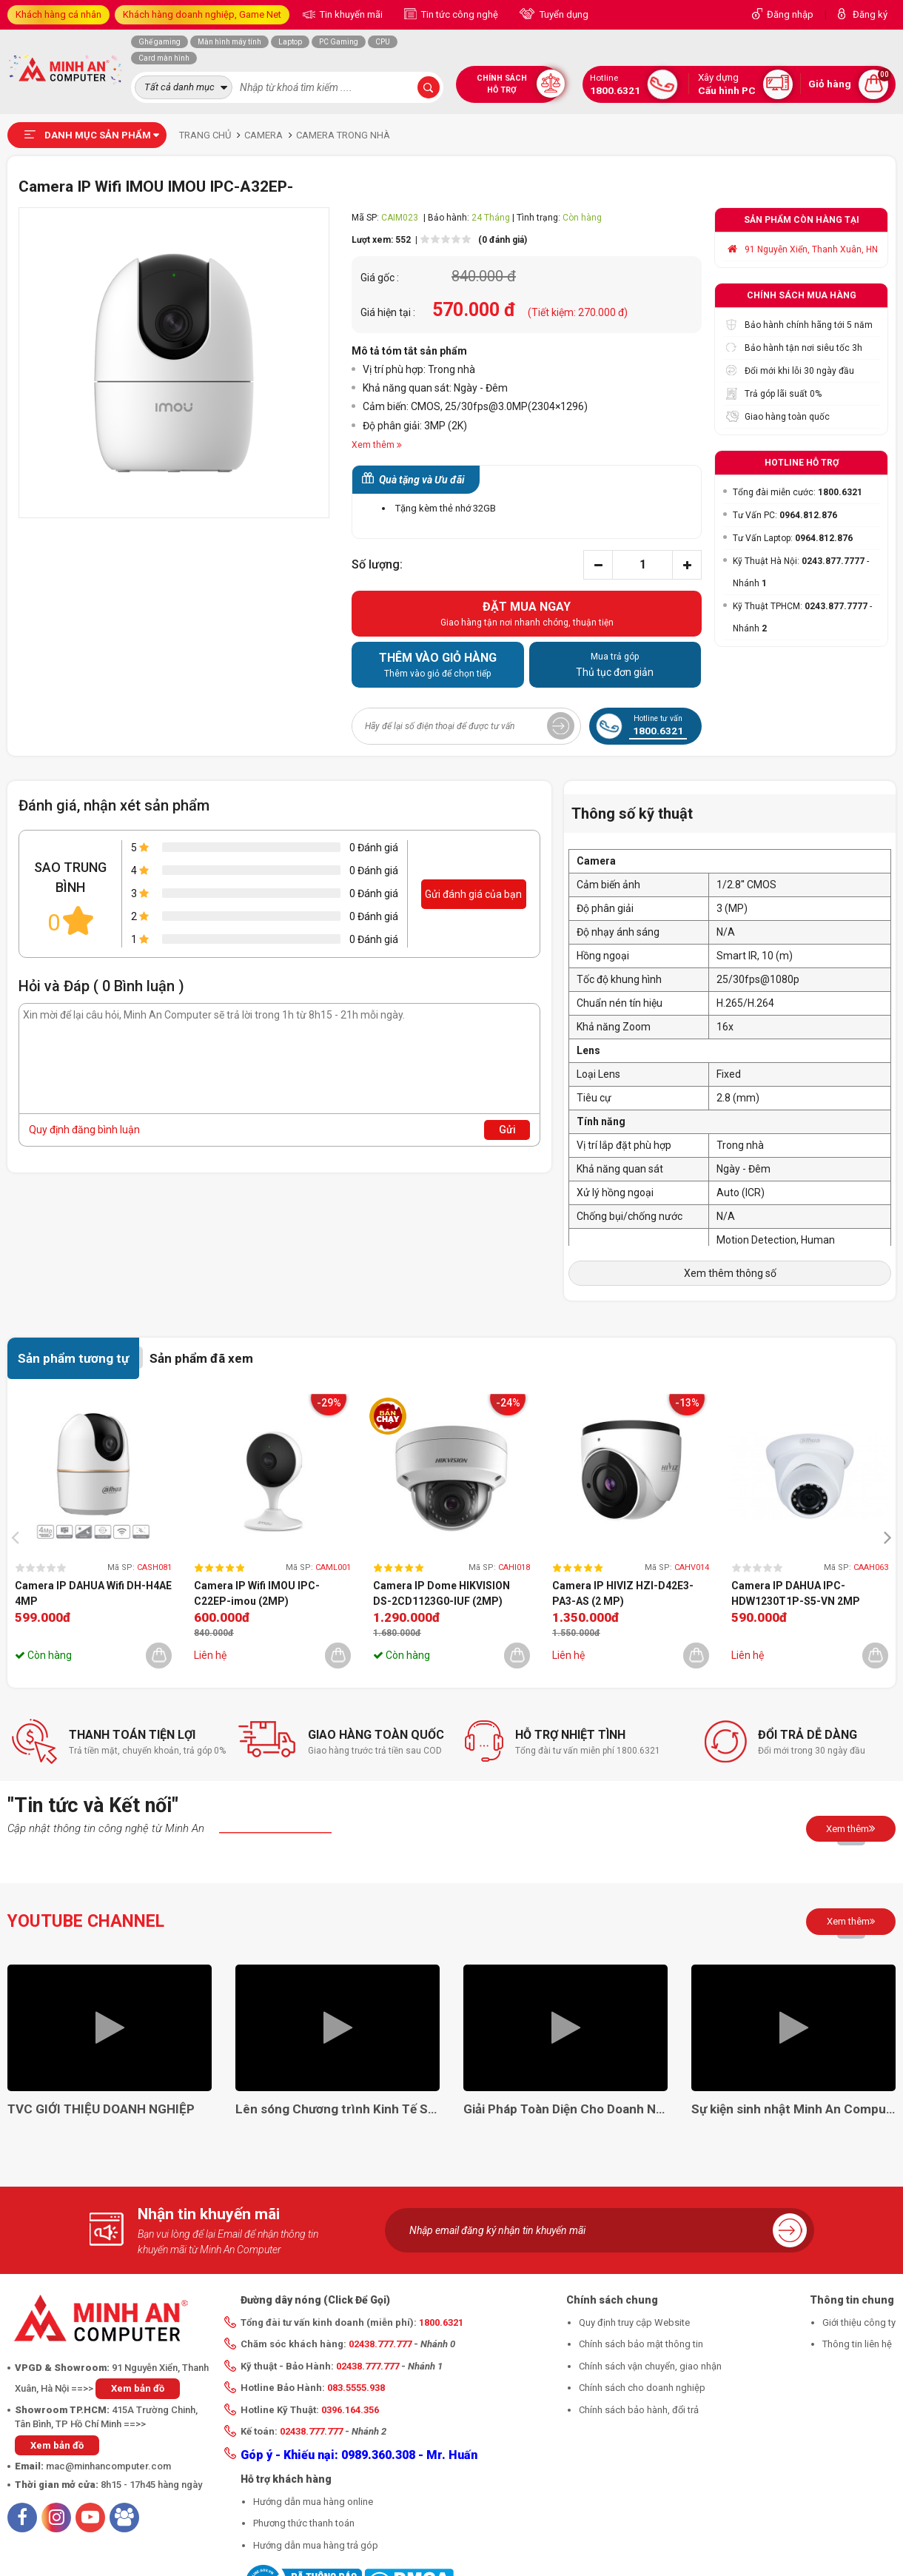 This screenshot has width=903, height=2576. Describe the element at coordinates (458, 14) in the screenshot. I see `Tin tức công nghệ` at that location.